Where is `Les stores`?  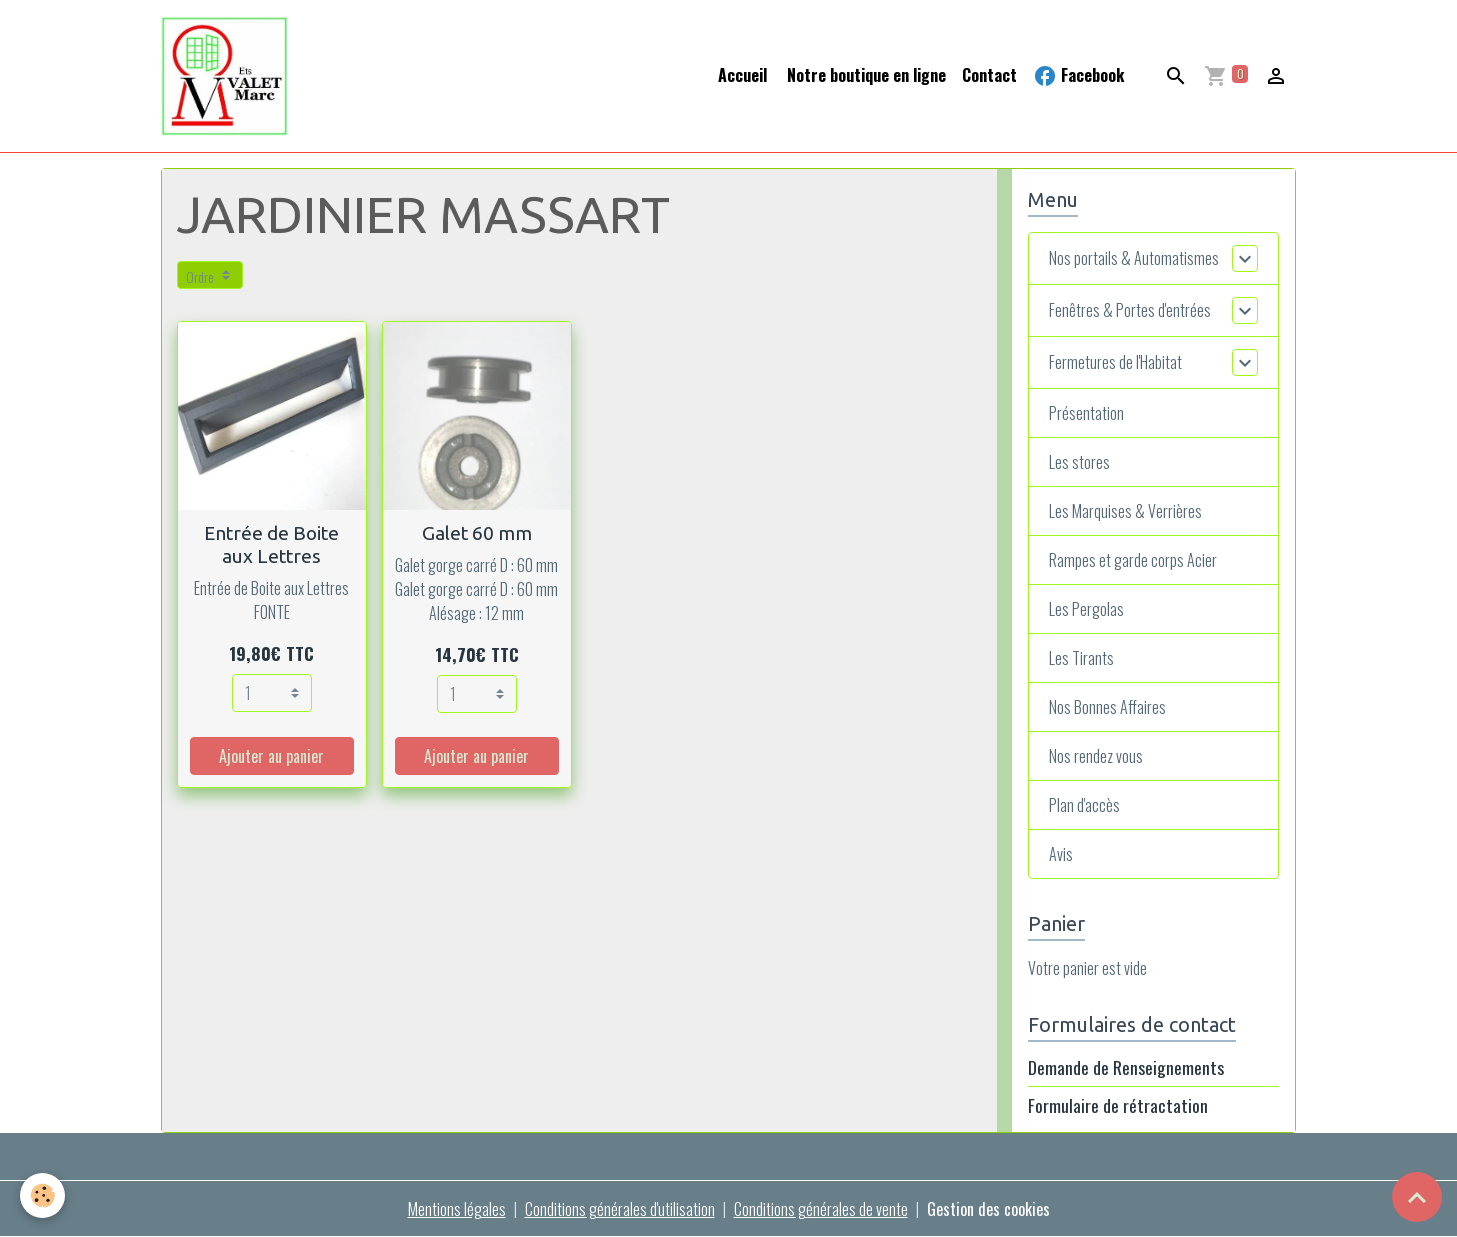
Les stores is located at coordinates (1079, 462).